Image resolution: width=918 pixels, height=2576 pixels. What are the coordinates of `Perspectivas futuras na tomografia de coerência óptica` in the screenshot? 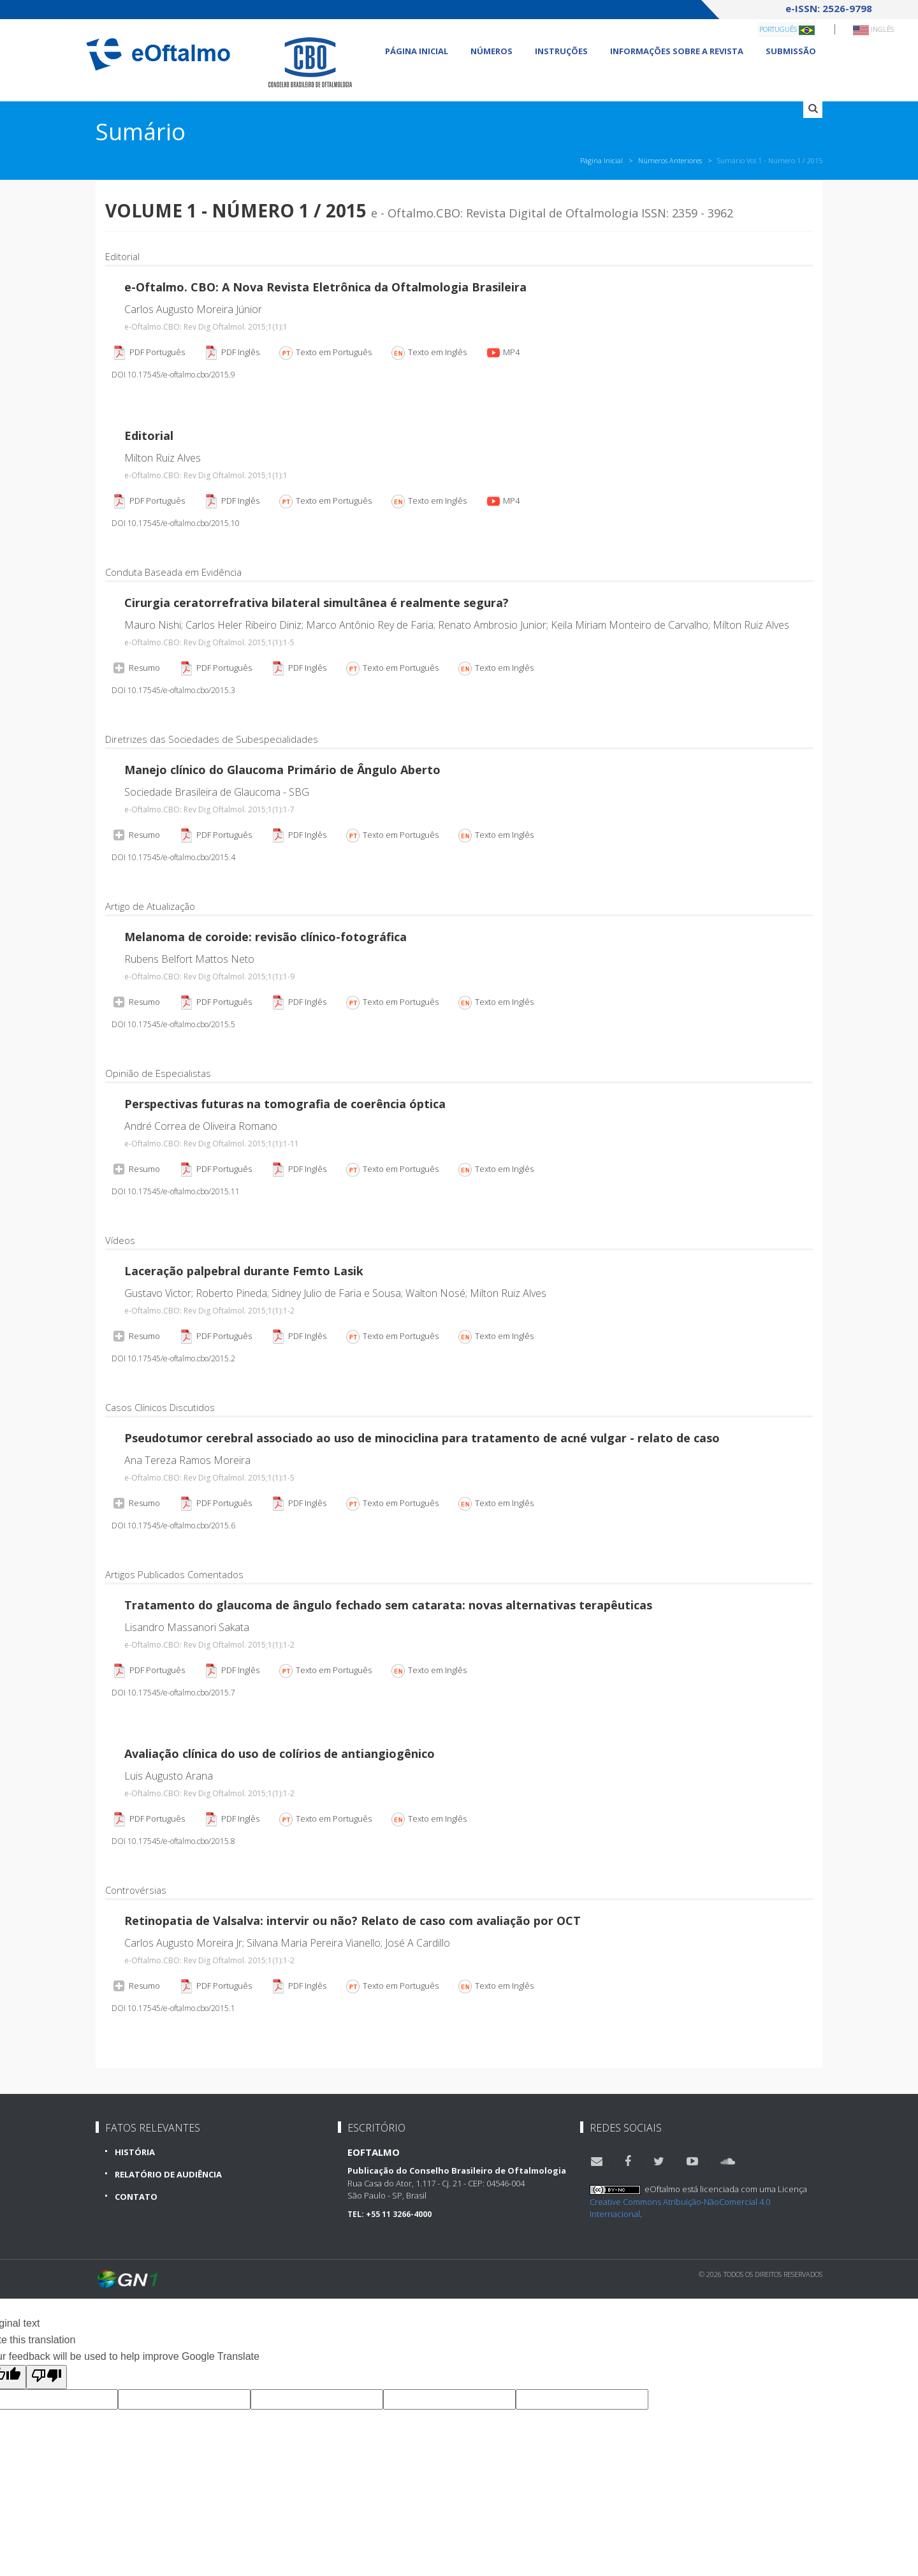 It's located at (285, 1103).